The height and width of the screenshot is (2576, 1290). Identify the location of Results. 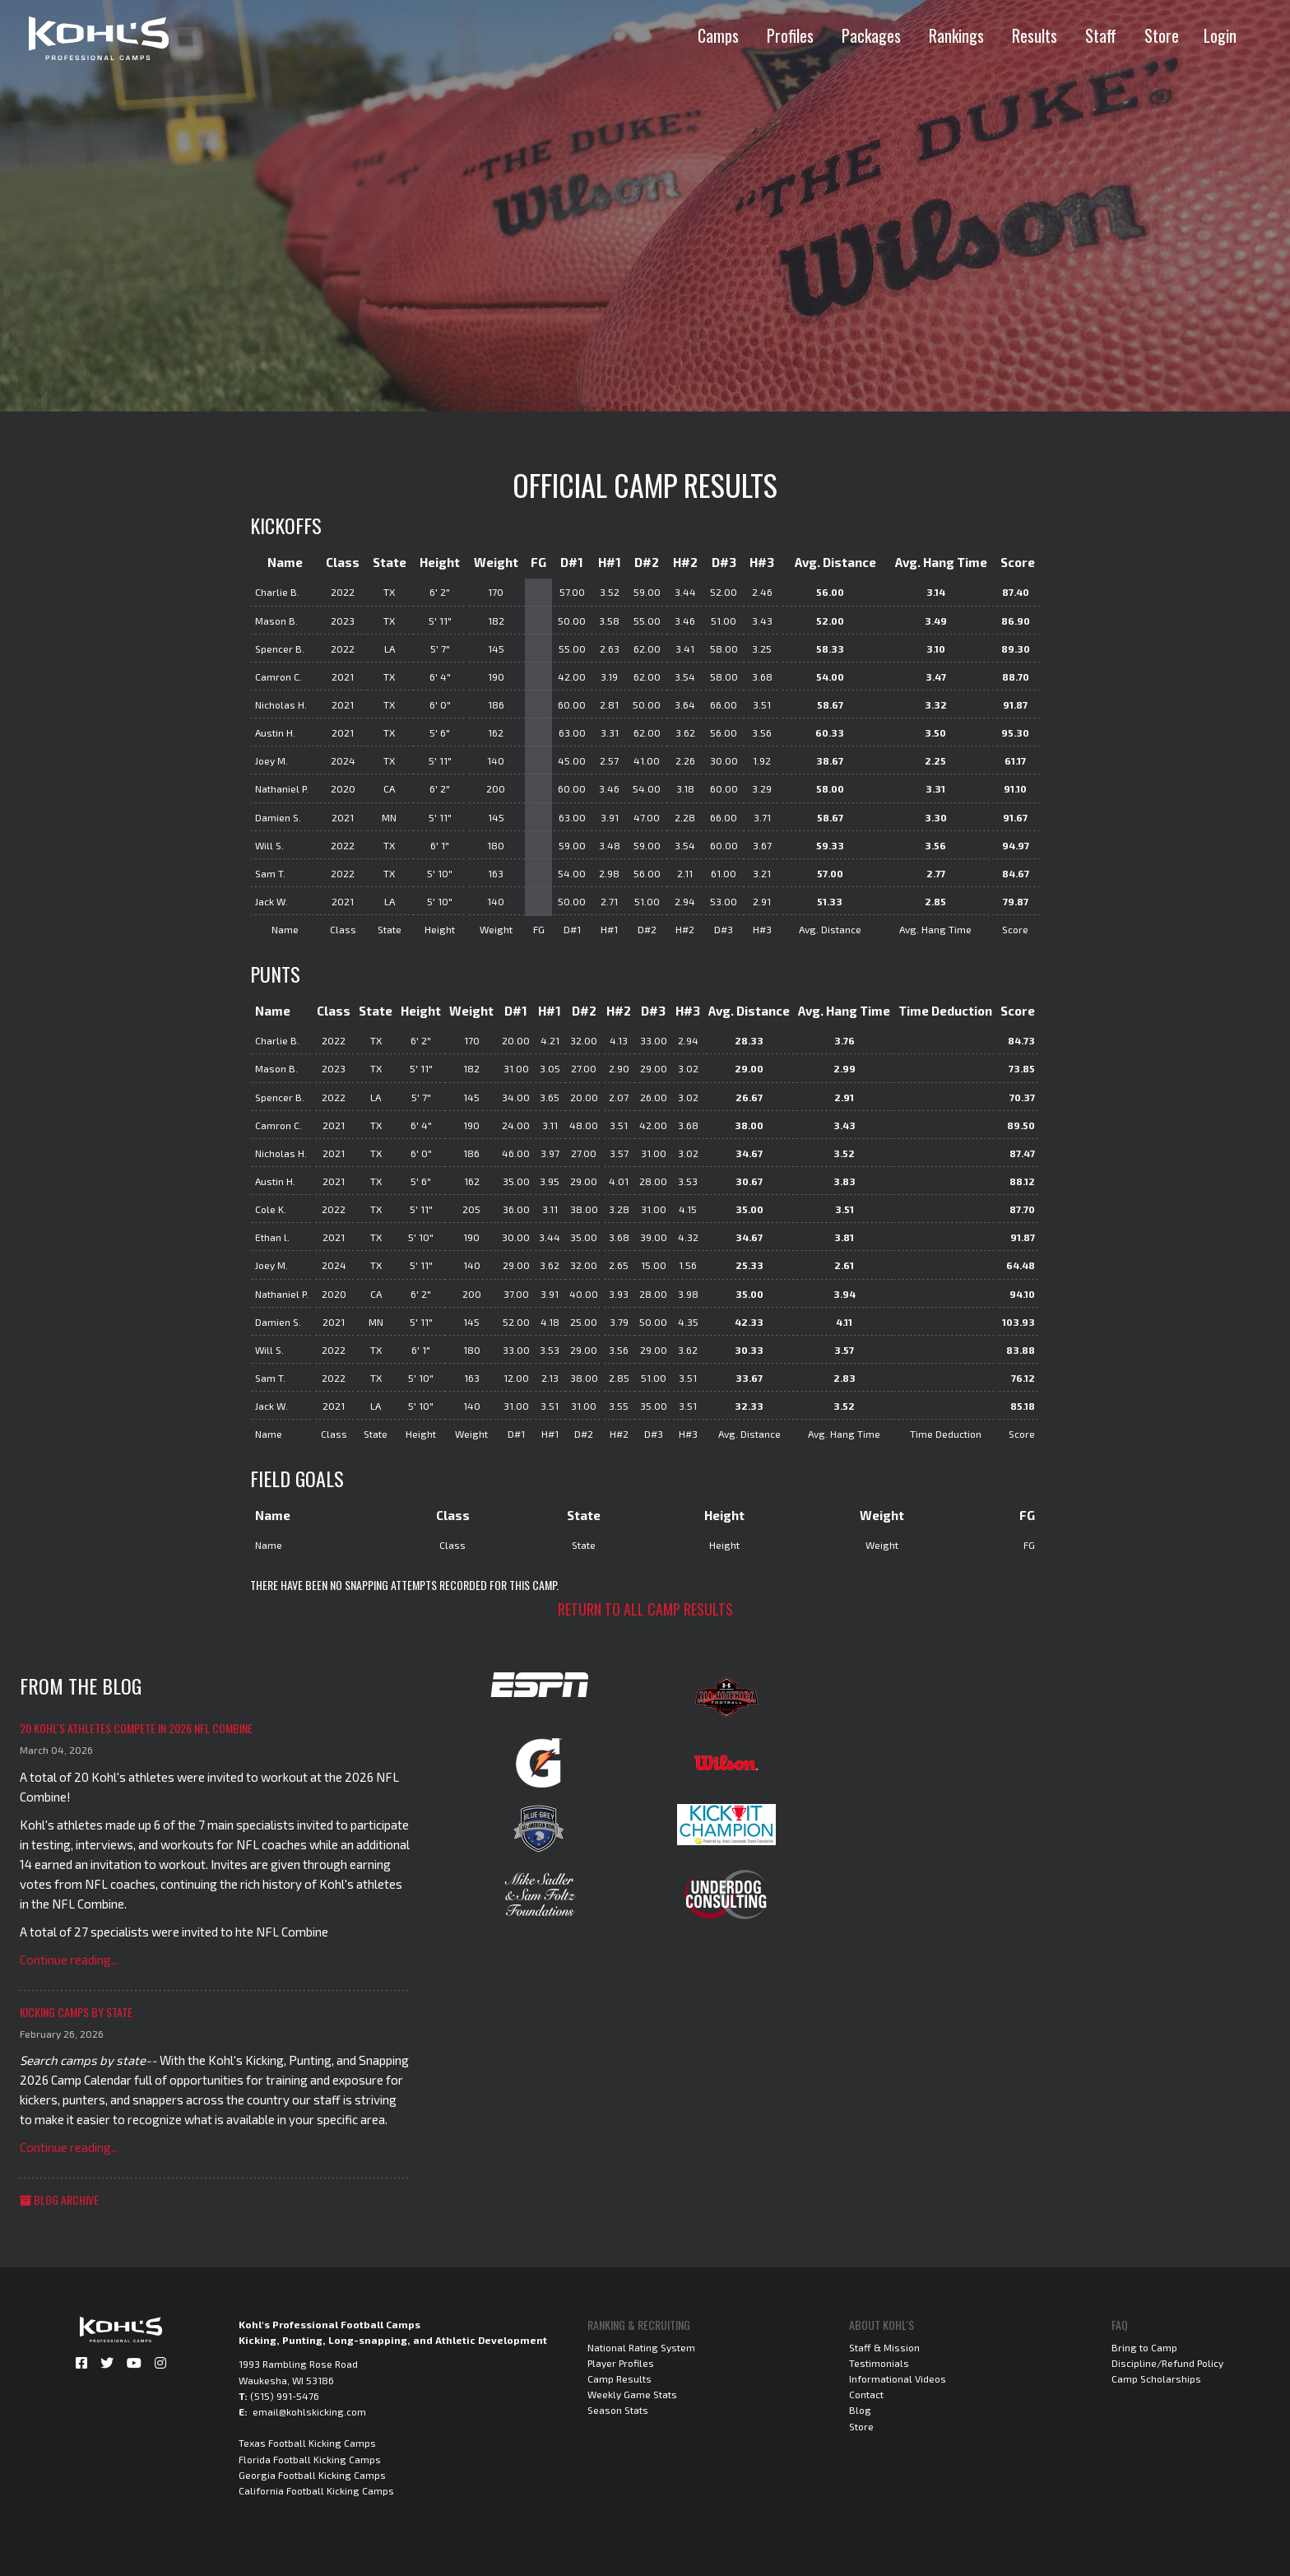
(1034, 35).